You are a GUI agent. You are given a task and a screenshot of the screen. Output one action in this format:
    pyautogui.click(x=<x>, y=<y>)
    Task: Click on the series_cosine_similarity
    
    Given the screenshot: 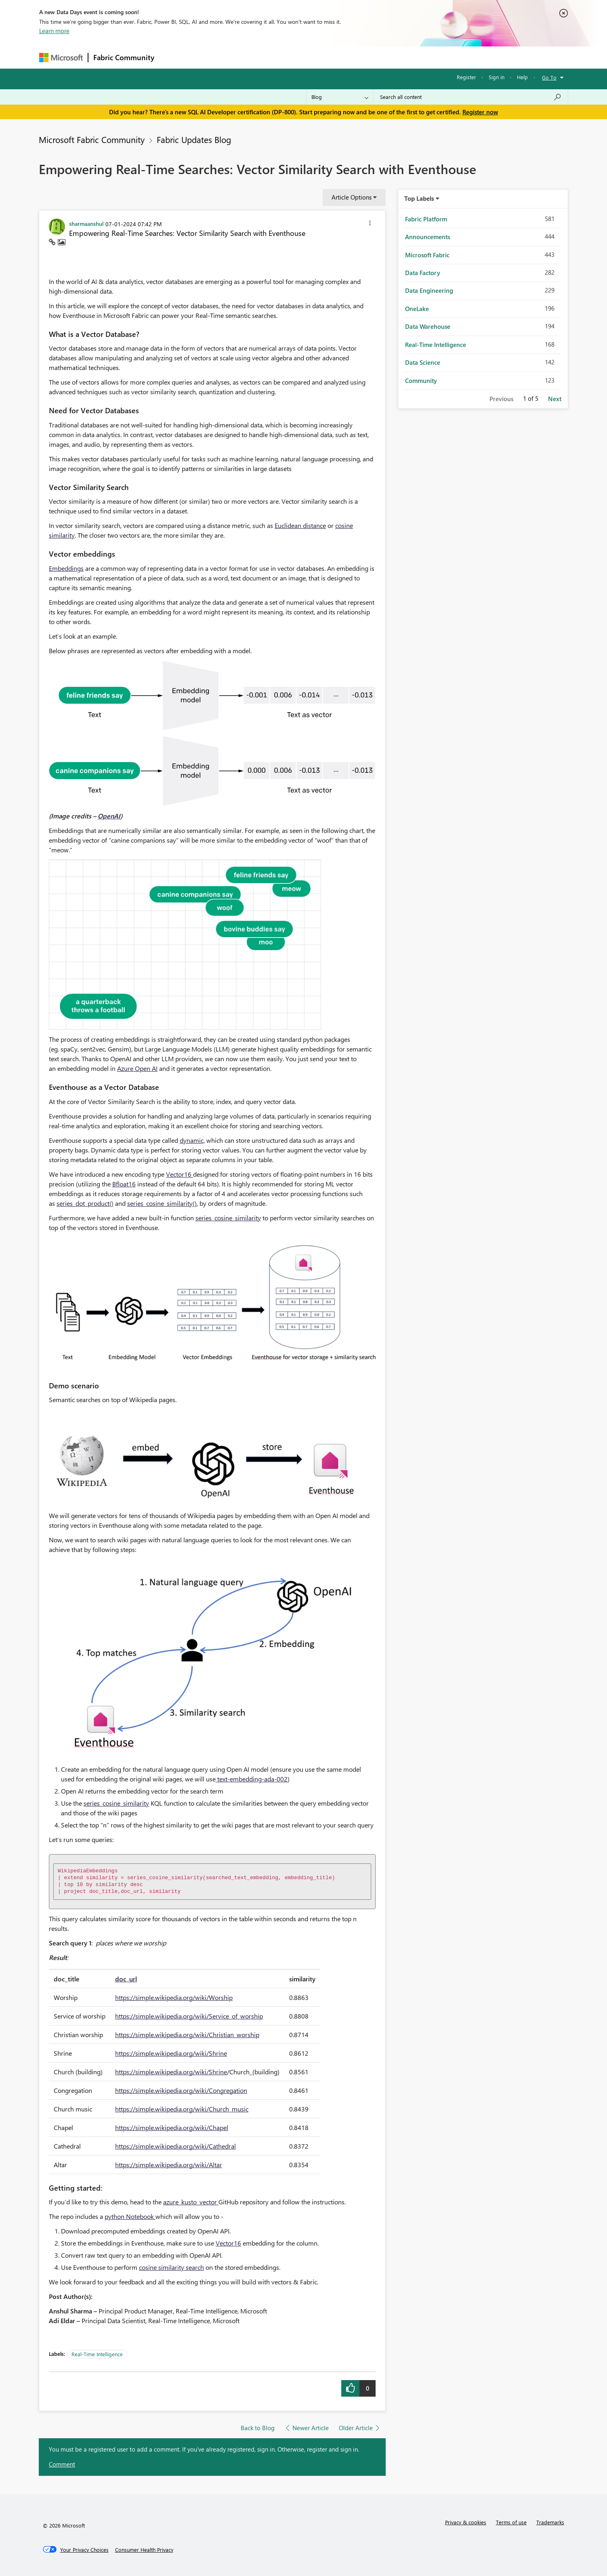 What is the action you would take?
    pyautogui.click(x=228, y=1217)
    